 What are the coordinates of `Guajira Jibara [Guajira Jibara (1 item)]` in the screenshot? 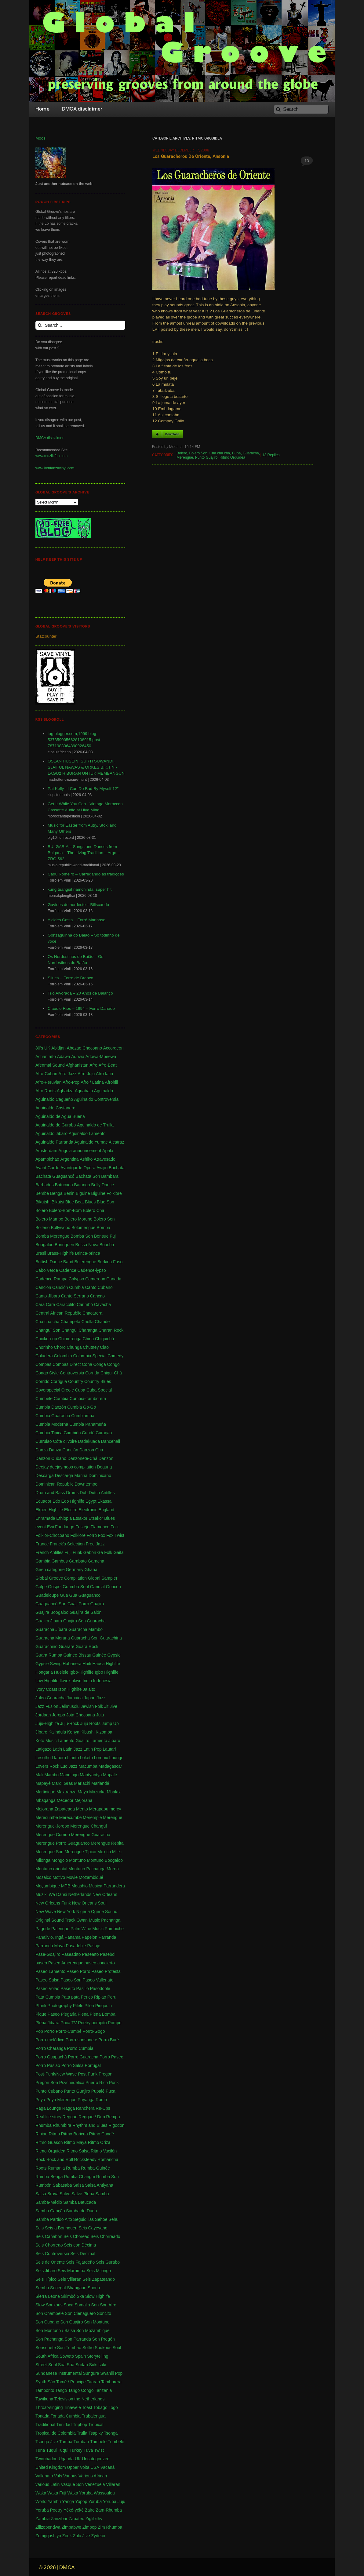 It's located at (48, 1620).